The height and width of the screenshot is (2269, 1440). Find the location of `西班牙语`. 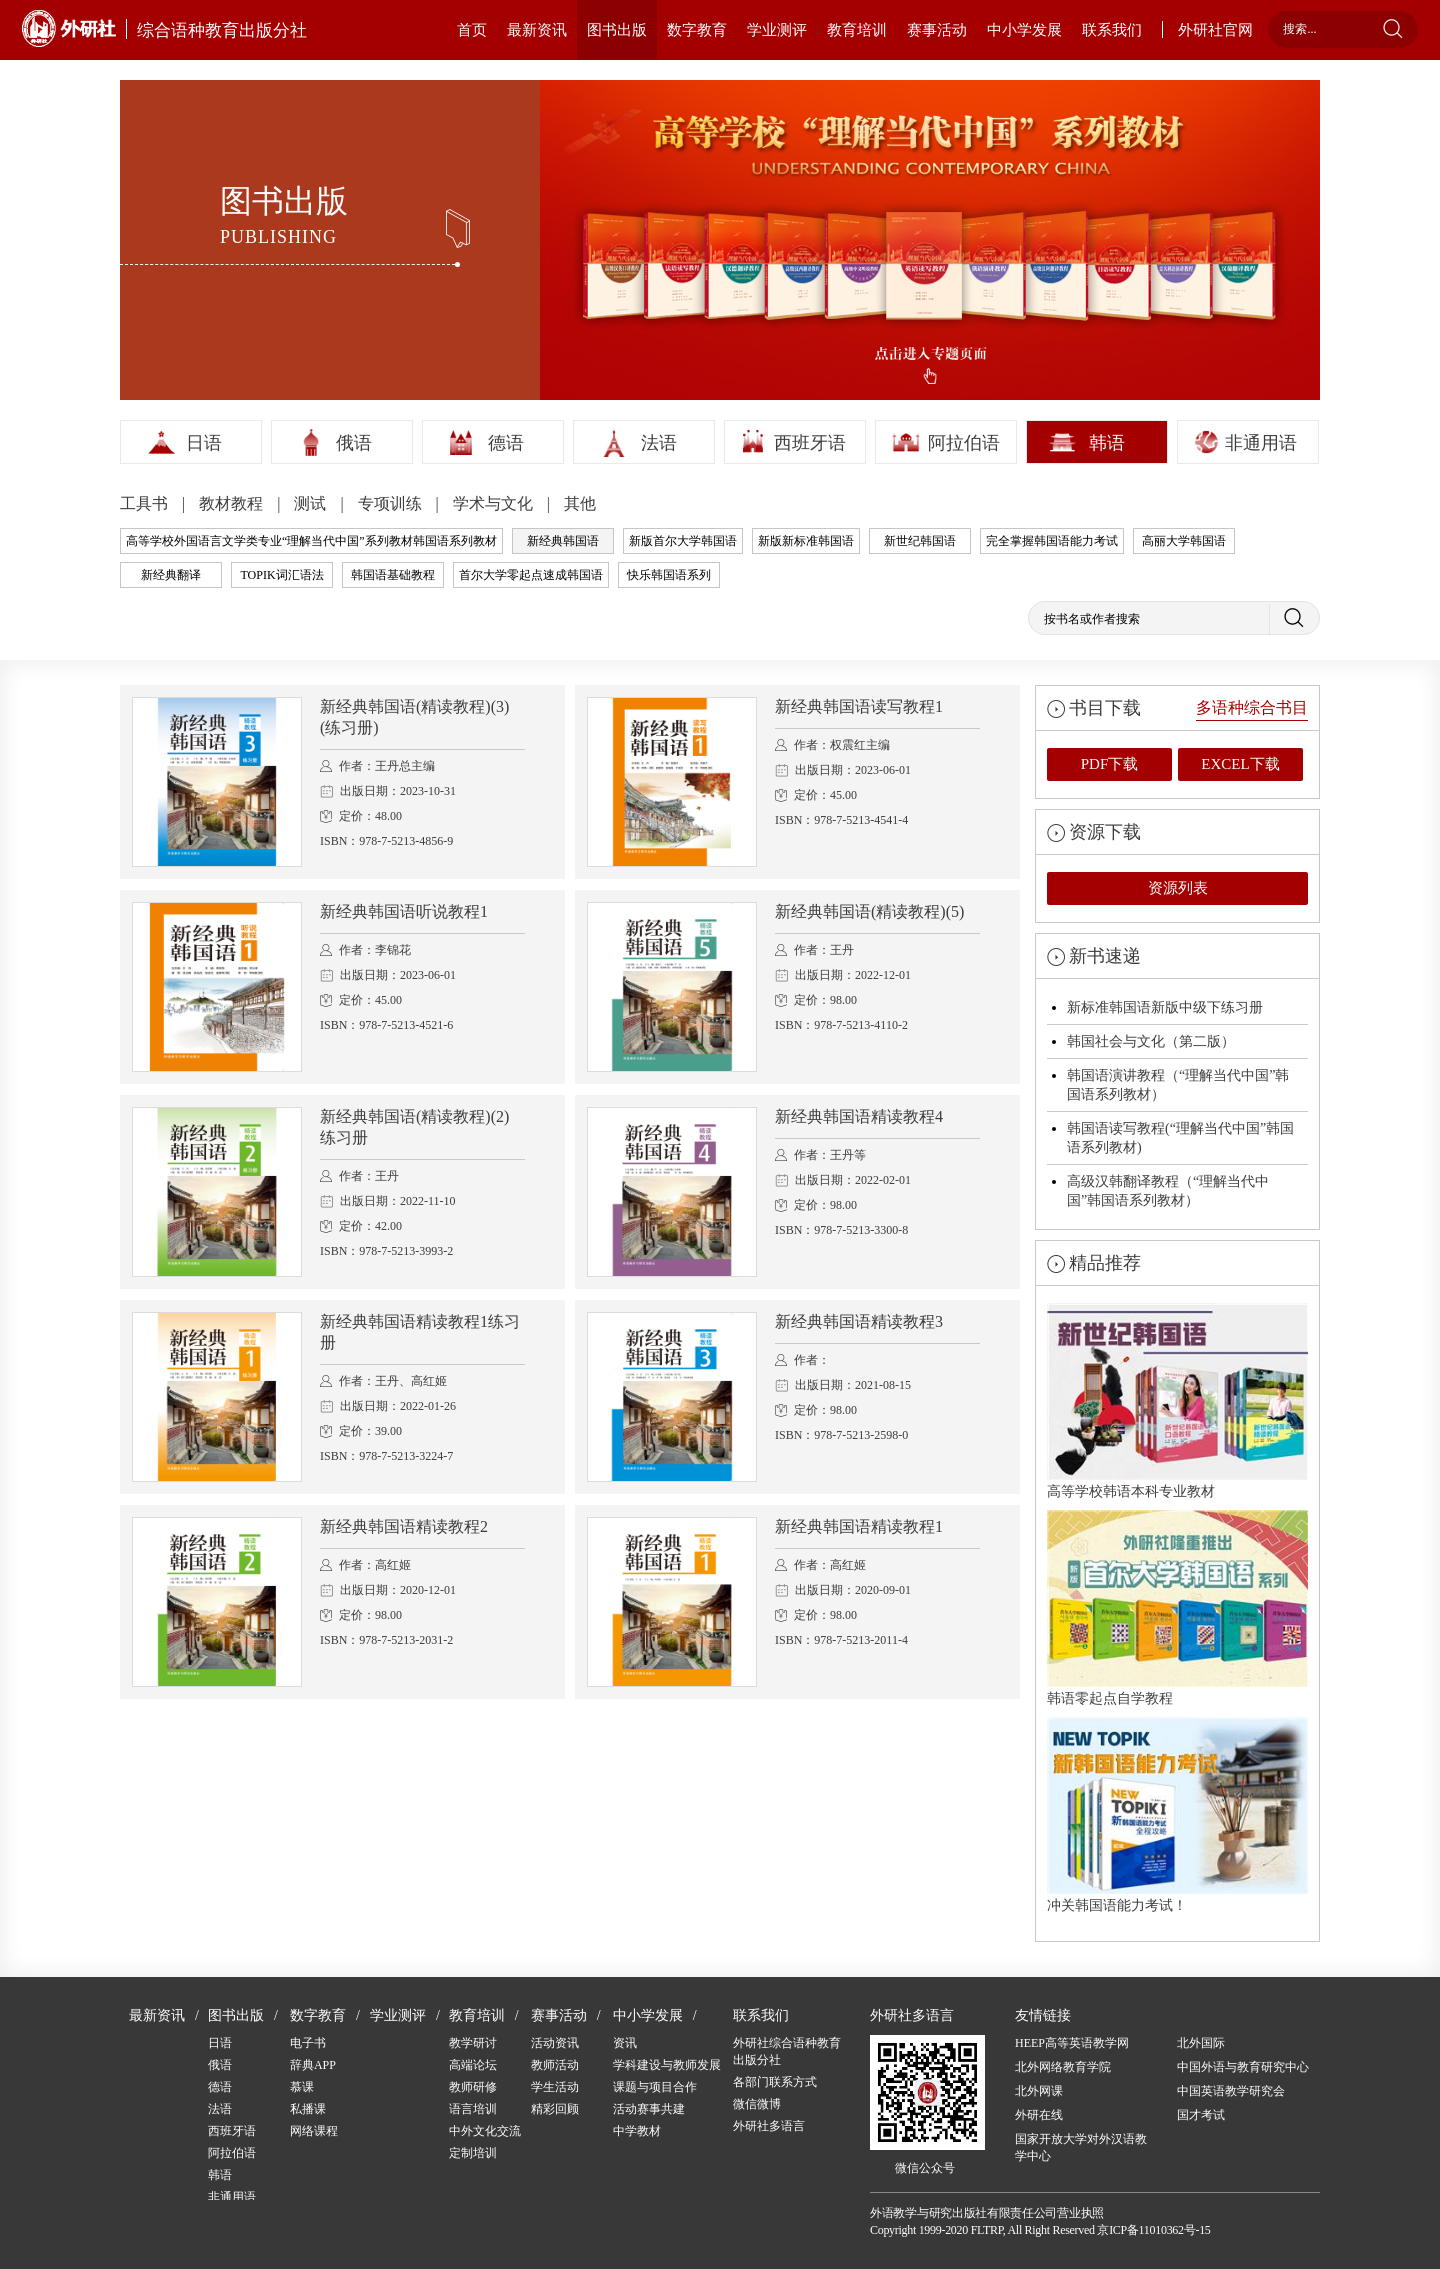

西班牙语 is located at coordinates (810, 443).